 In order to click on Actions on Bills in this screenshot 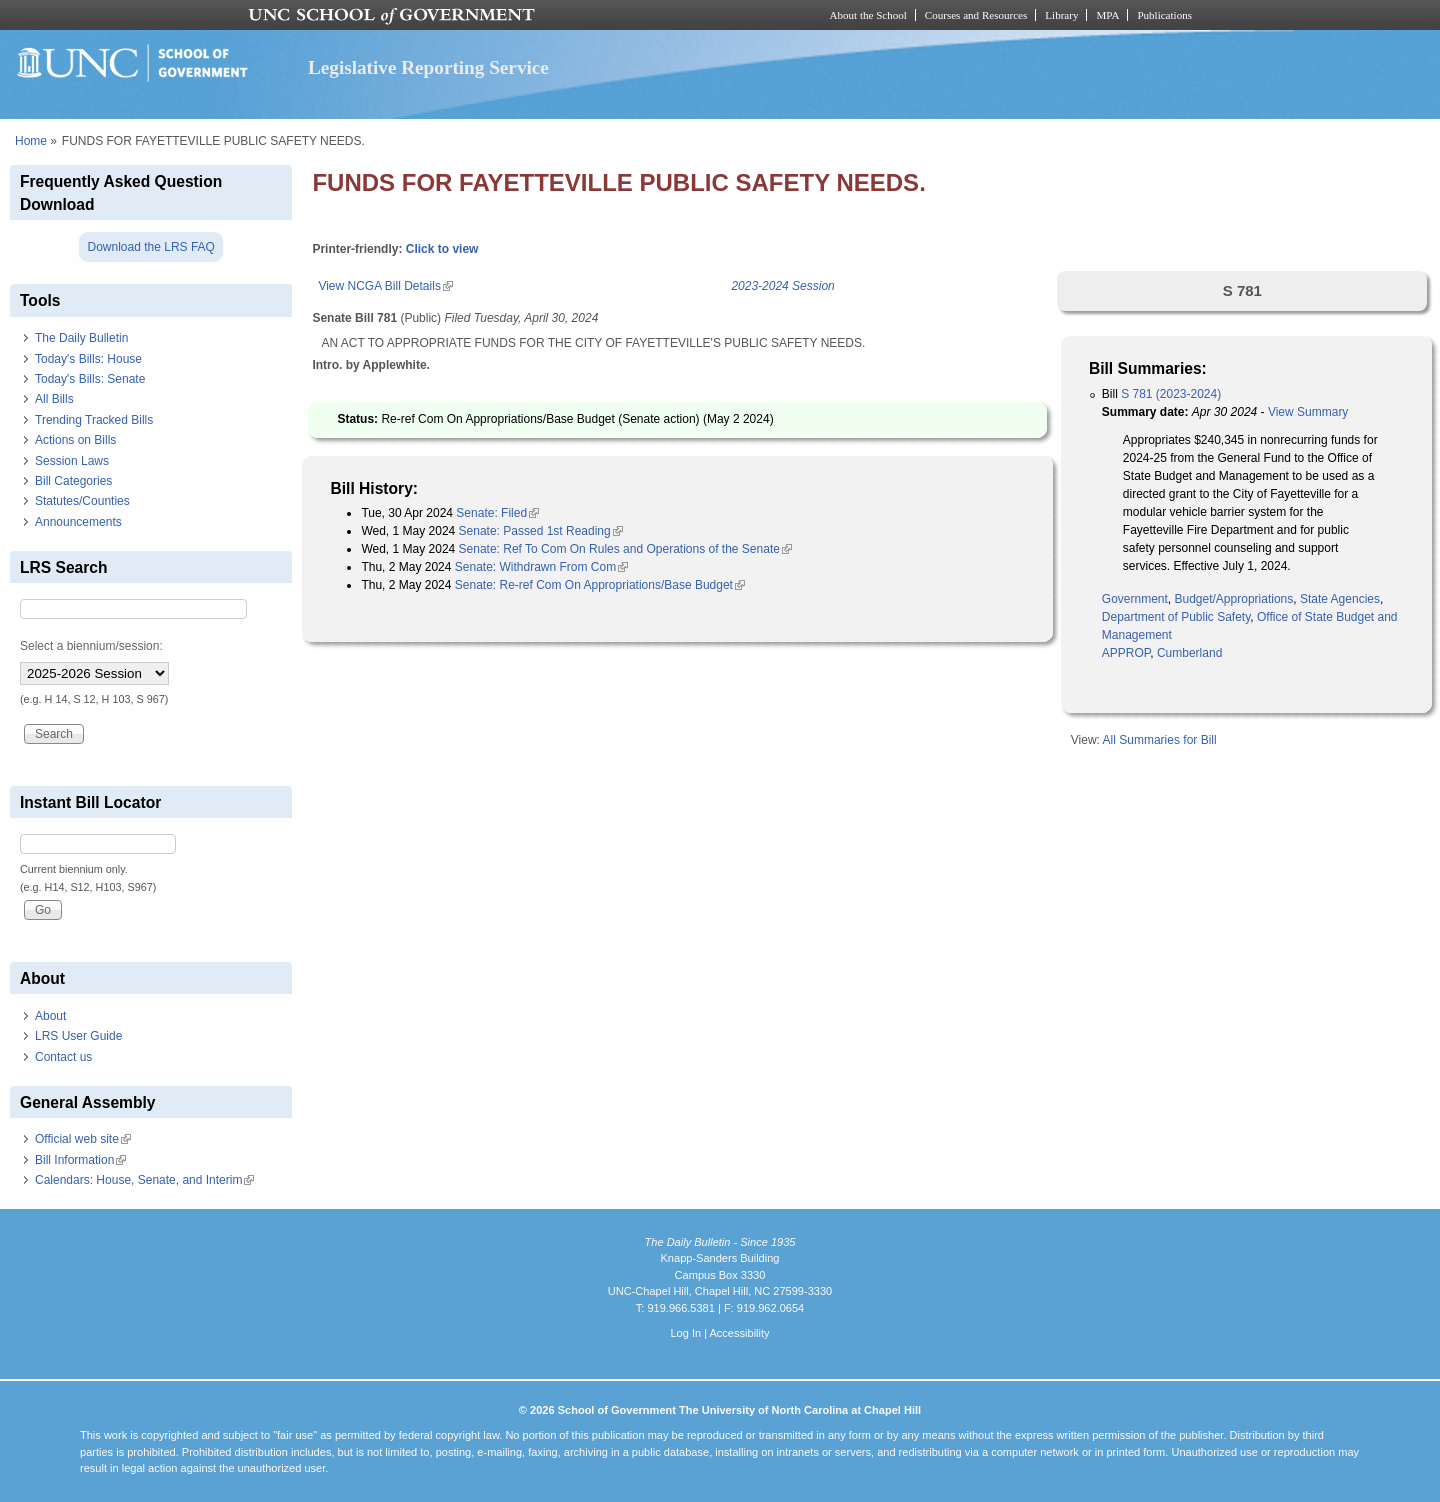, I will do `click(75, 440)`.